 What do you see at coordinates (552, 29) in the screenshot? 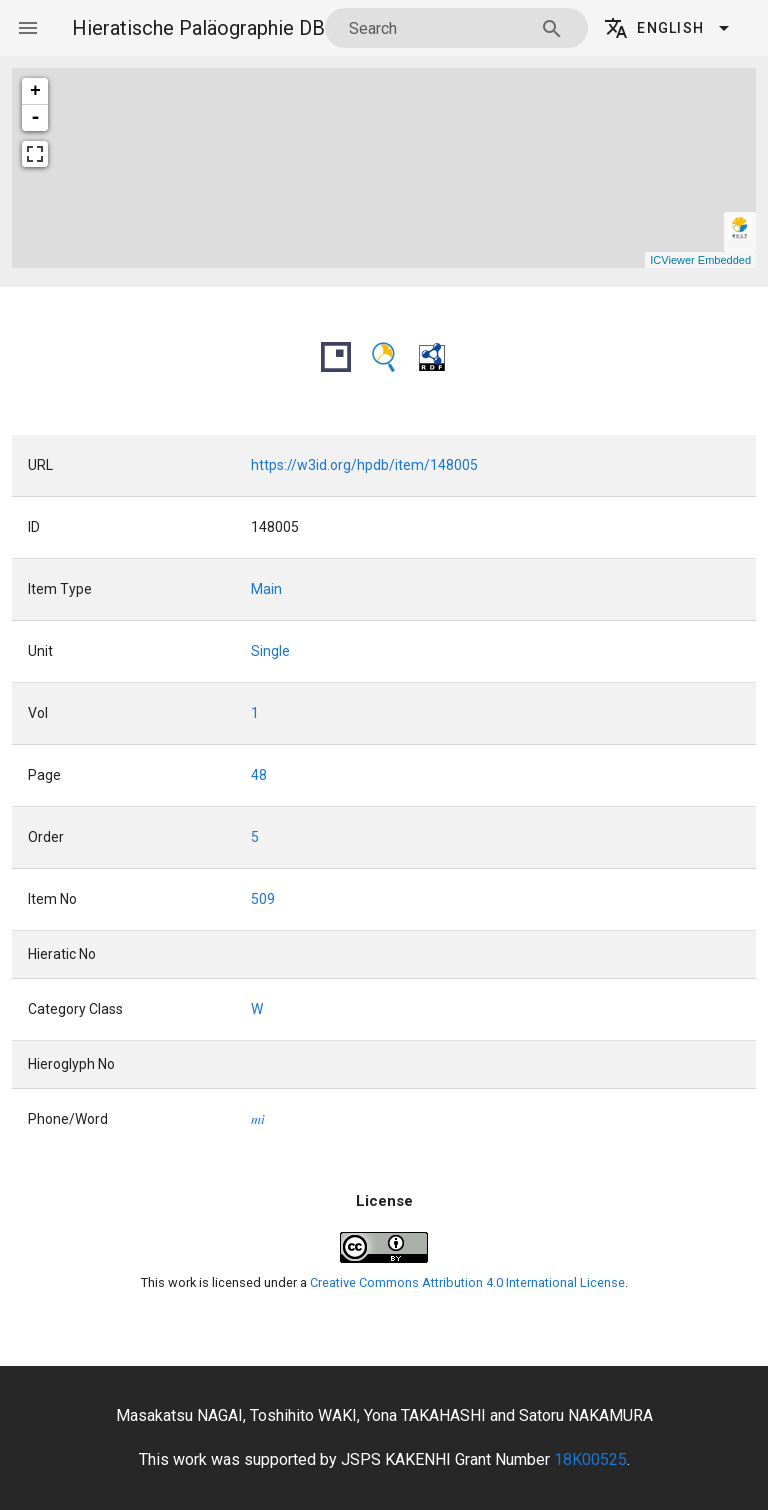
I see `[Search appended action]` at bounding box center [552, 29].